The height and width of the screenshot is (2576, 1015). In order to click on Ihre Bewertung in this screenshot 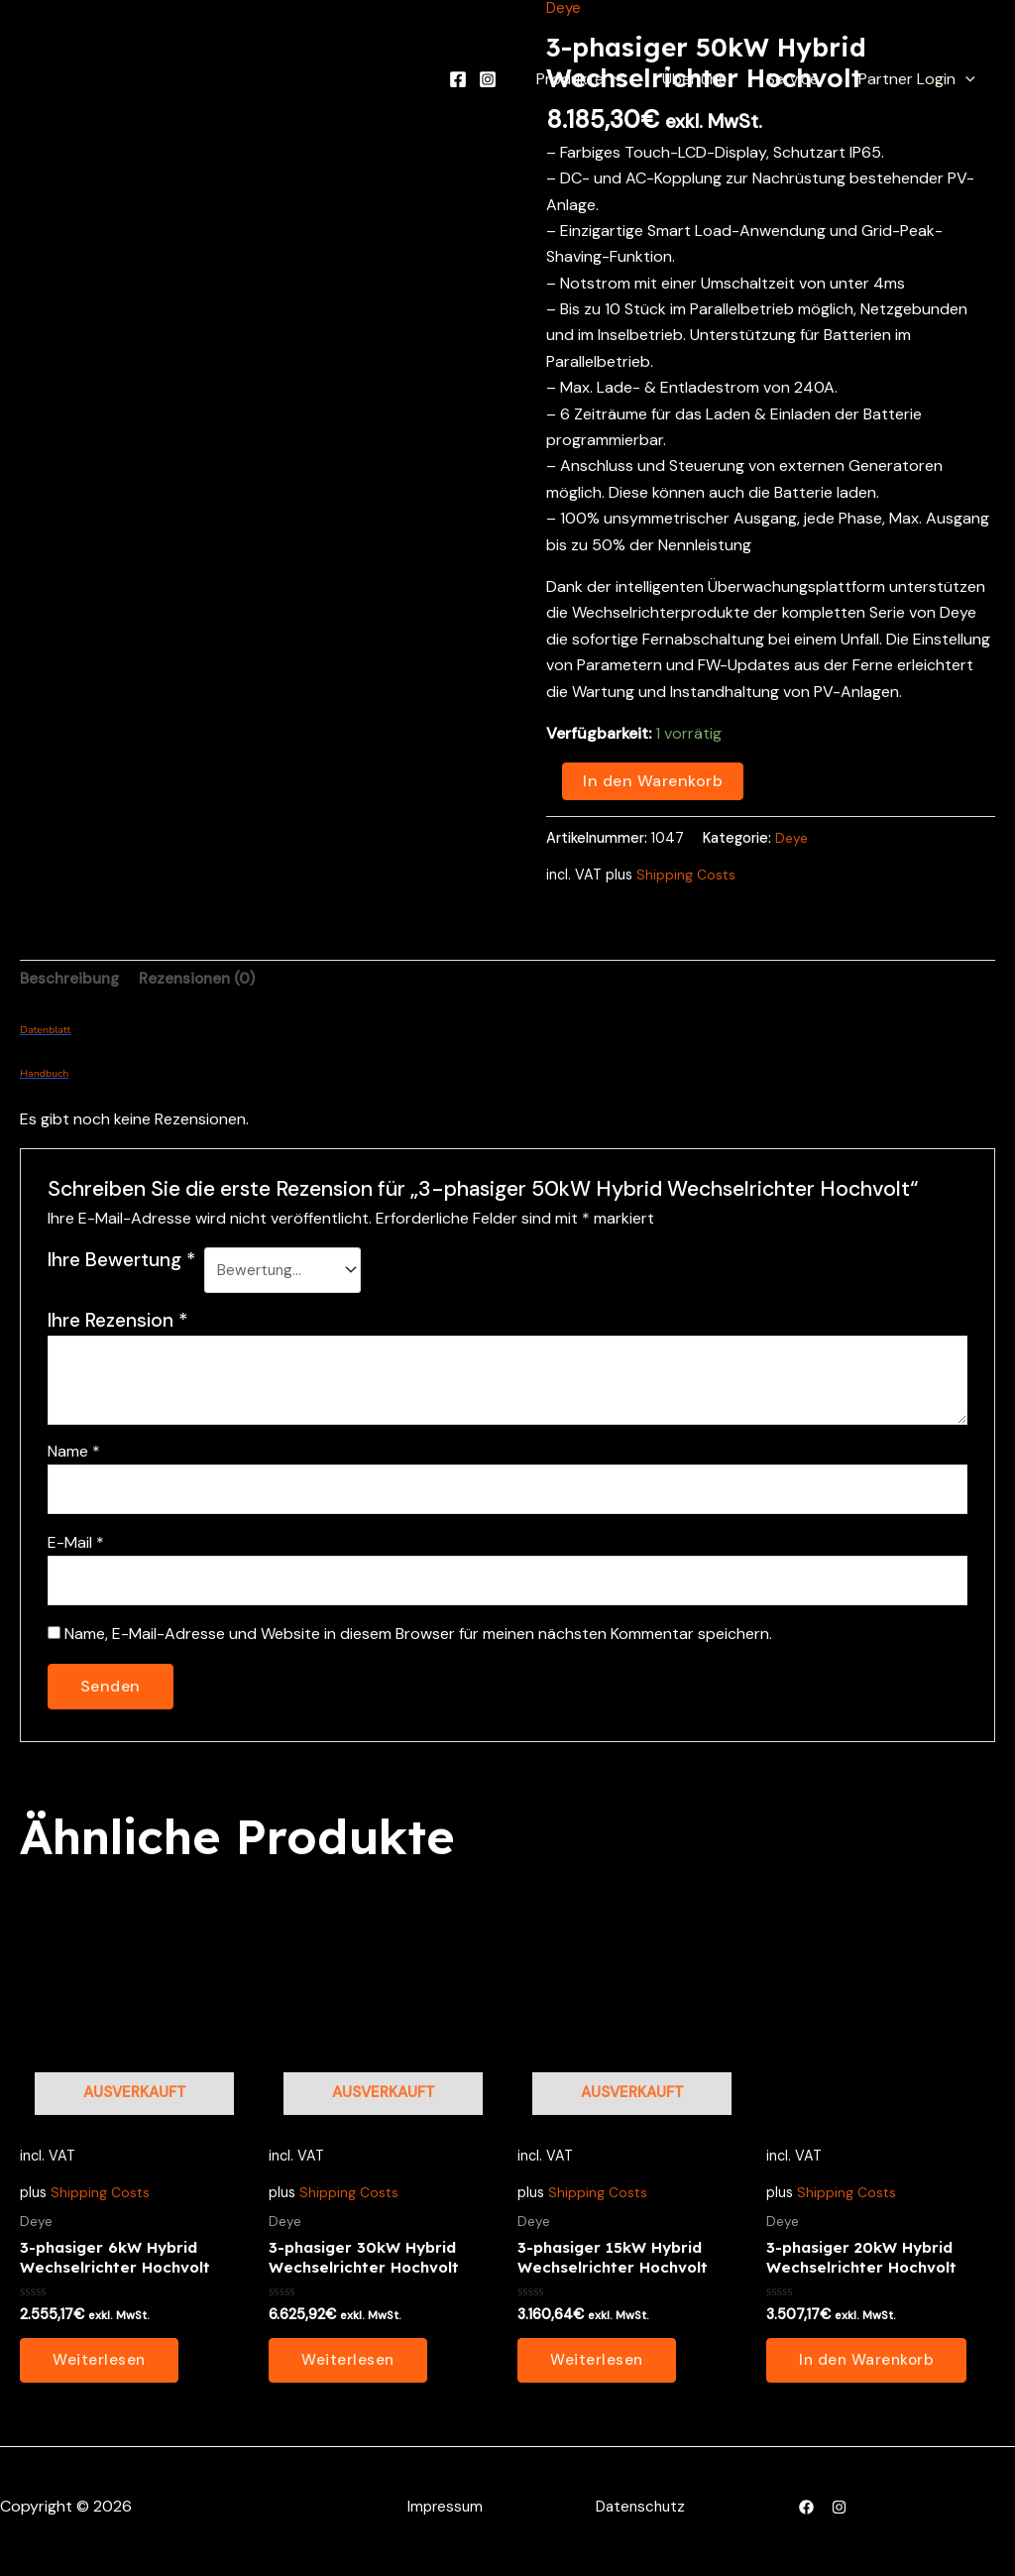, I will do `click(121, 1261)`.